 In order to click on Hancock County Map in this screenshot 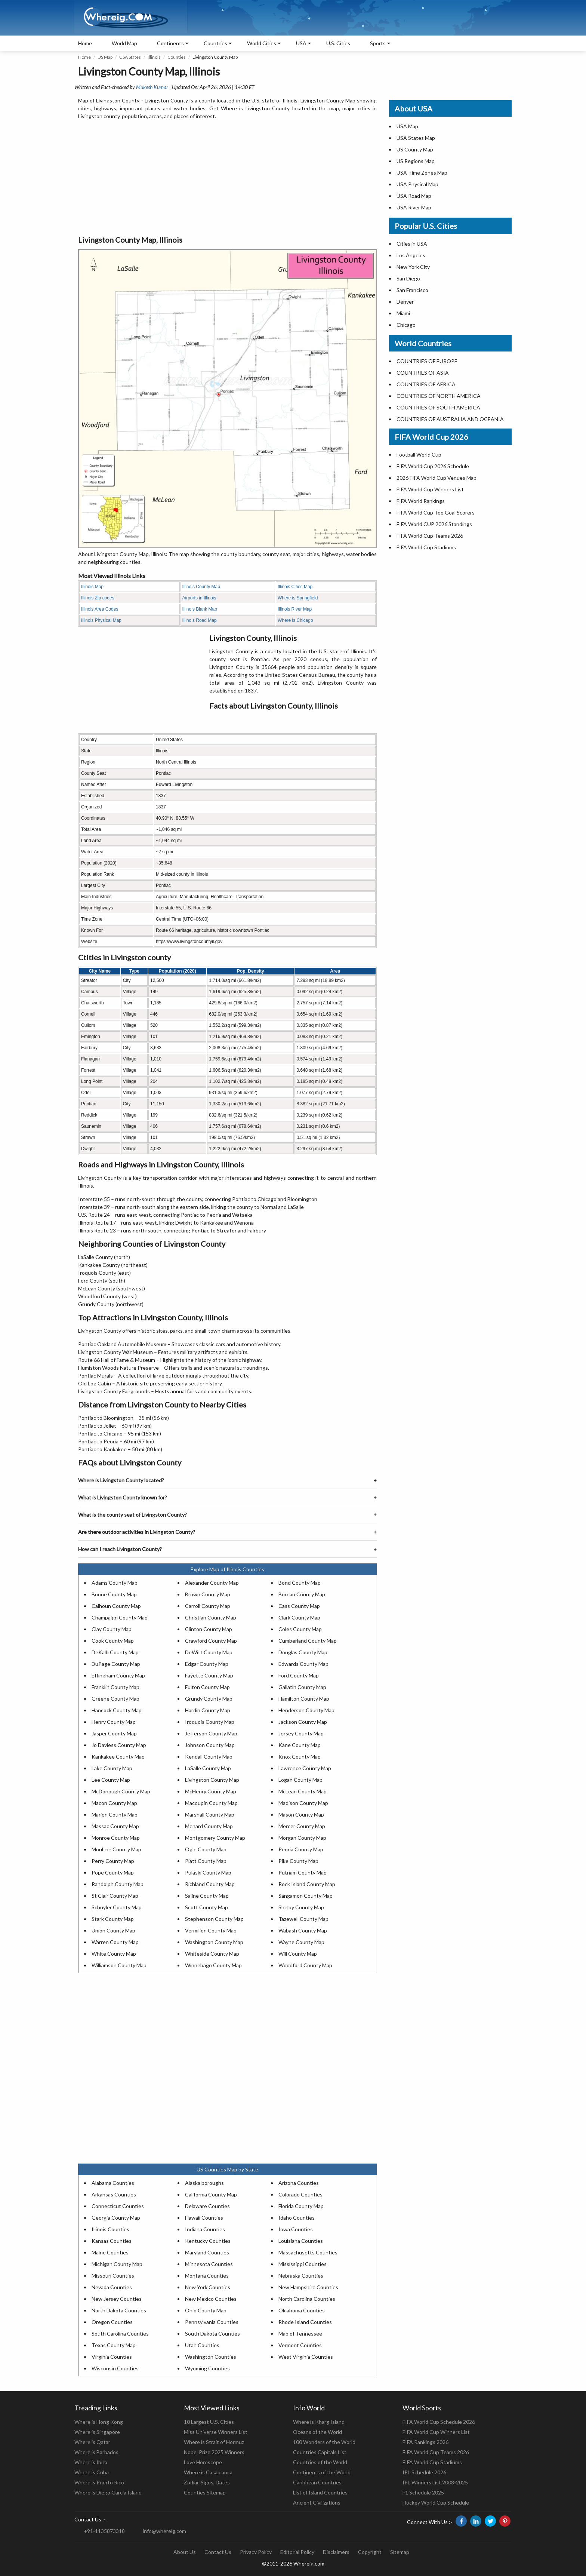, I will do `click(117, 1710)`.